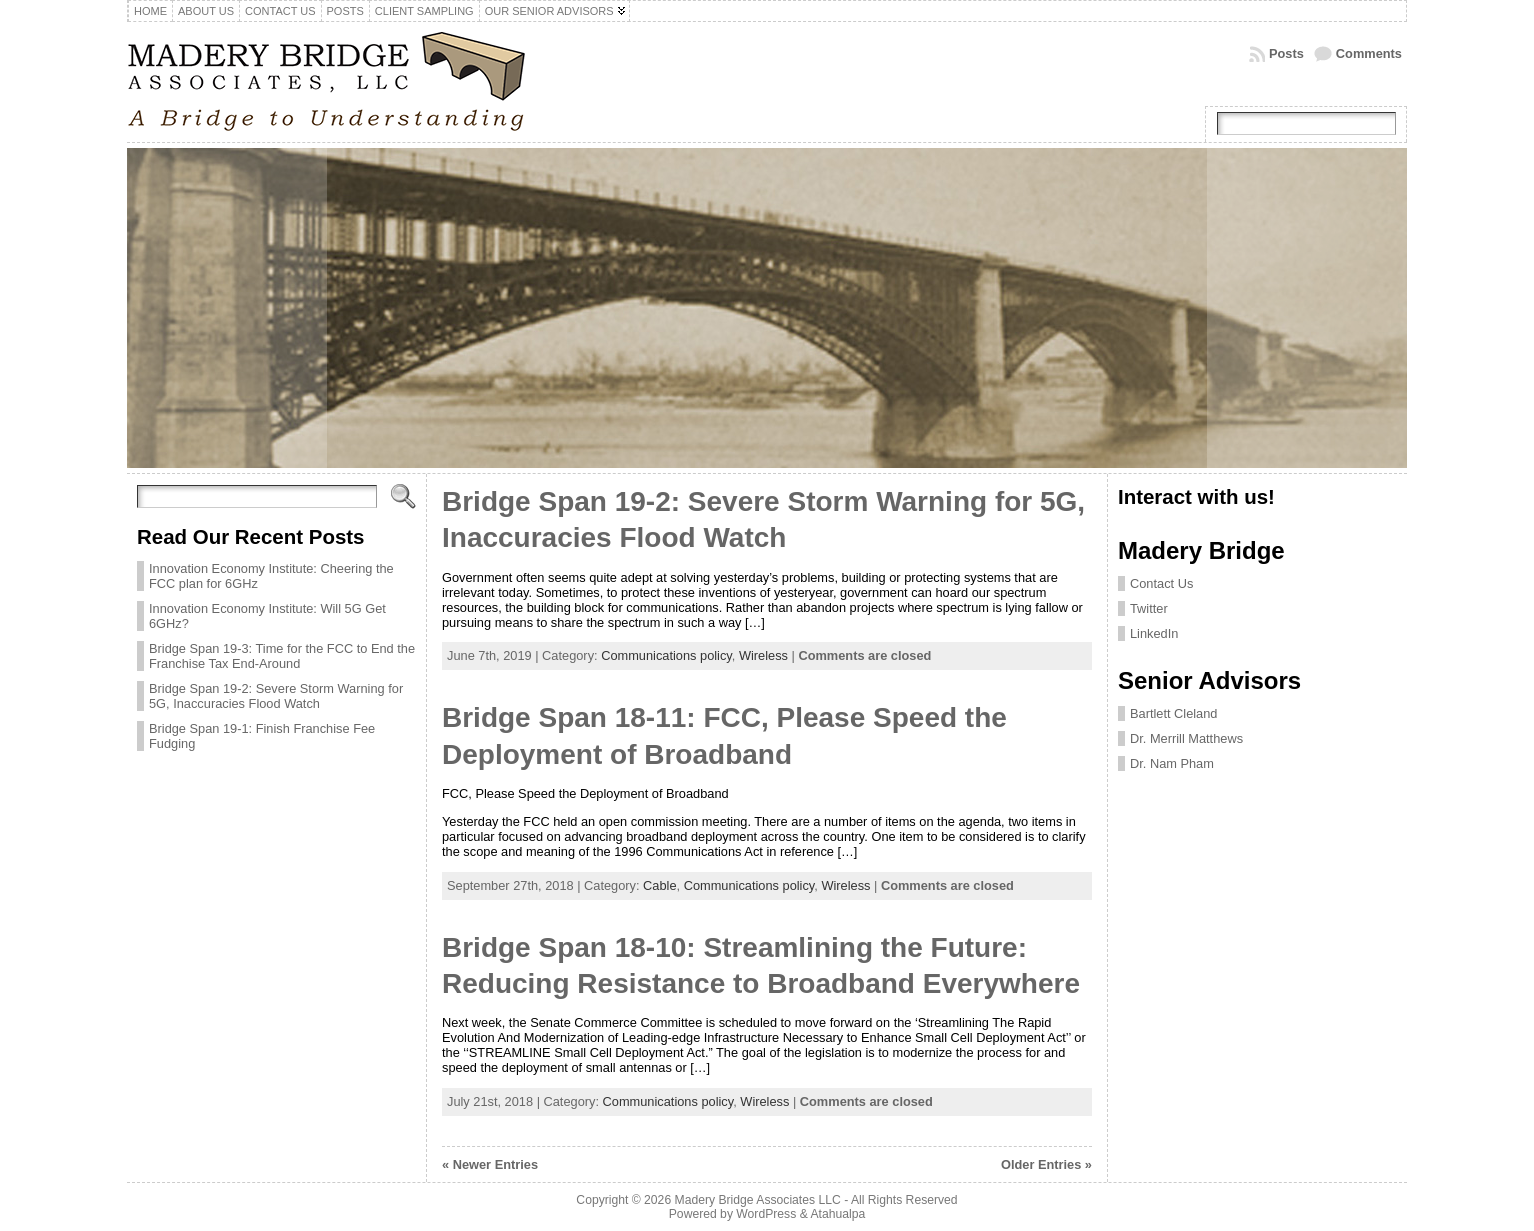  I want to click on Dr. Nam Pham, so click(1172, 763).